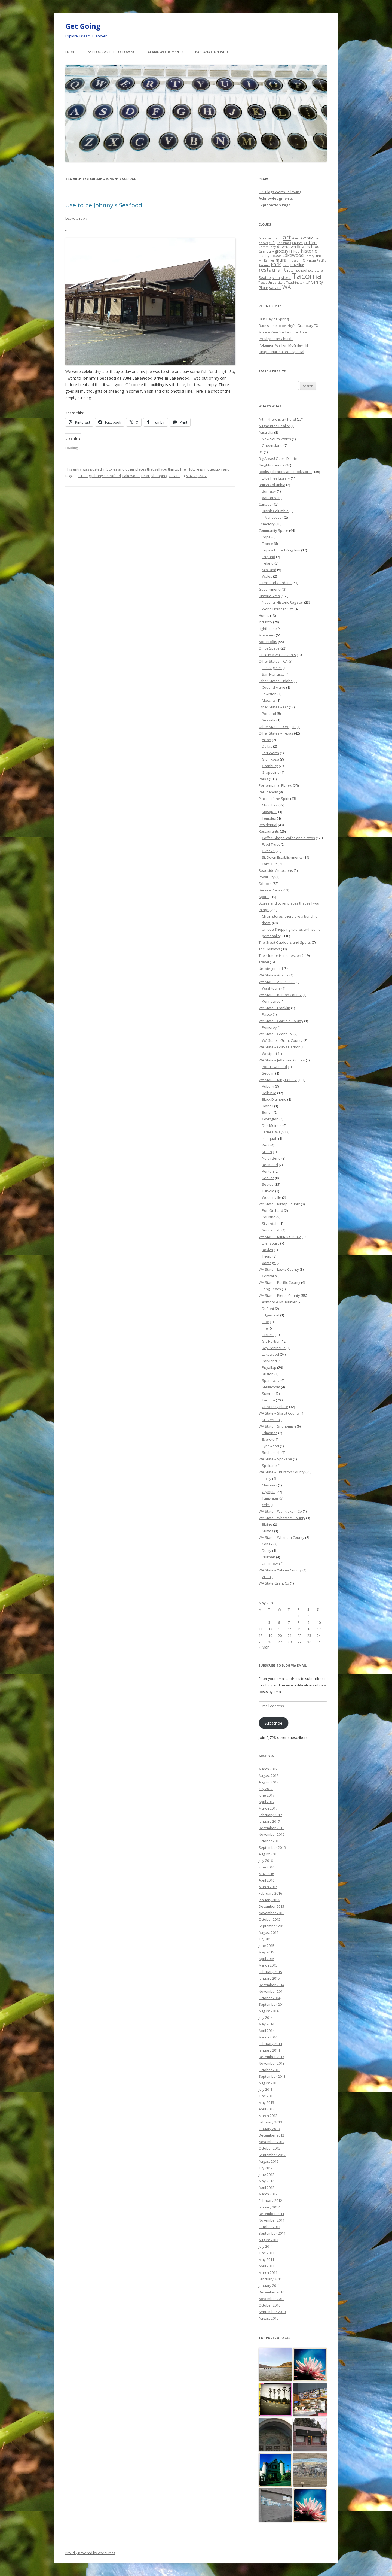 This screenshot has height=2576, width=392. I want to click on January 2016, so click(269, 1899).